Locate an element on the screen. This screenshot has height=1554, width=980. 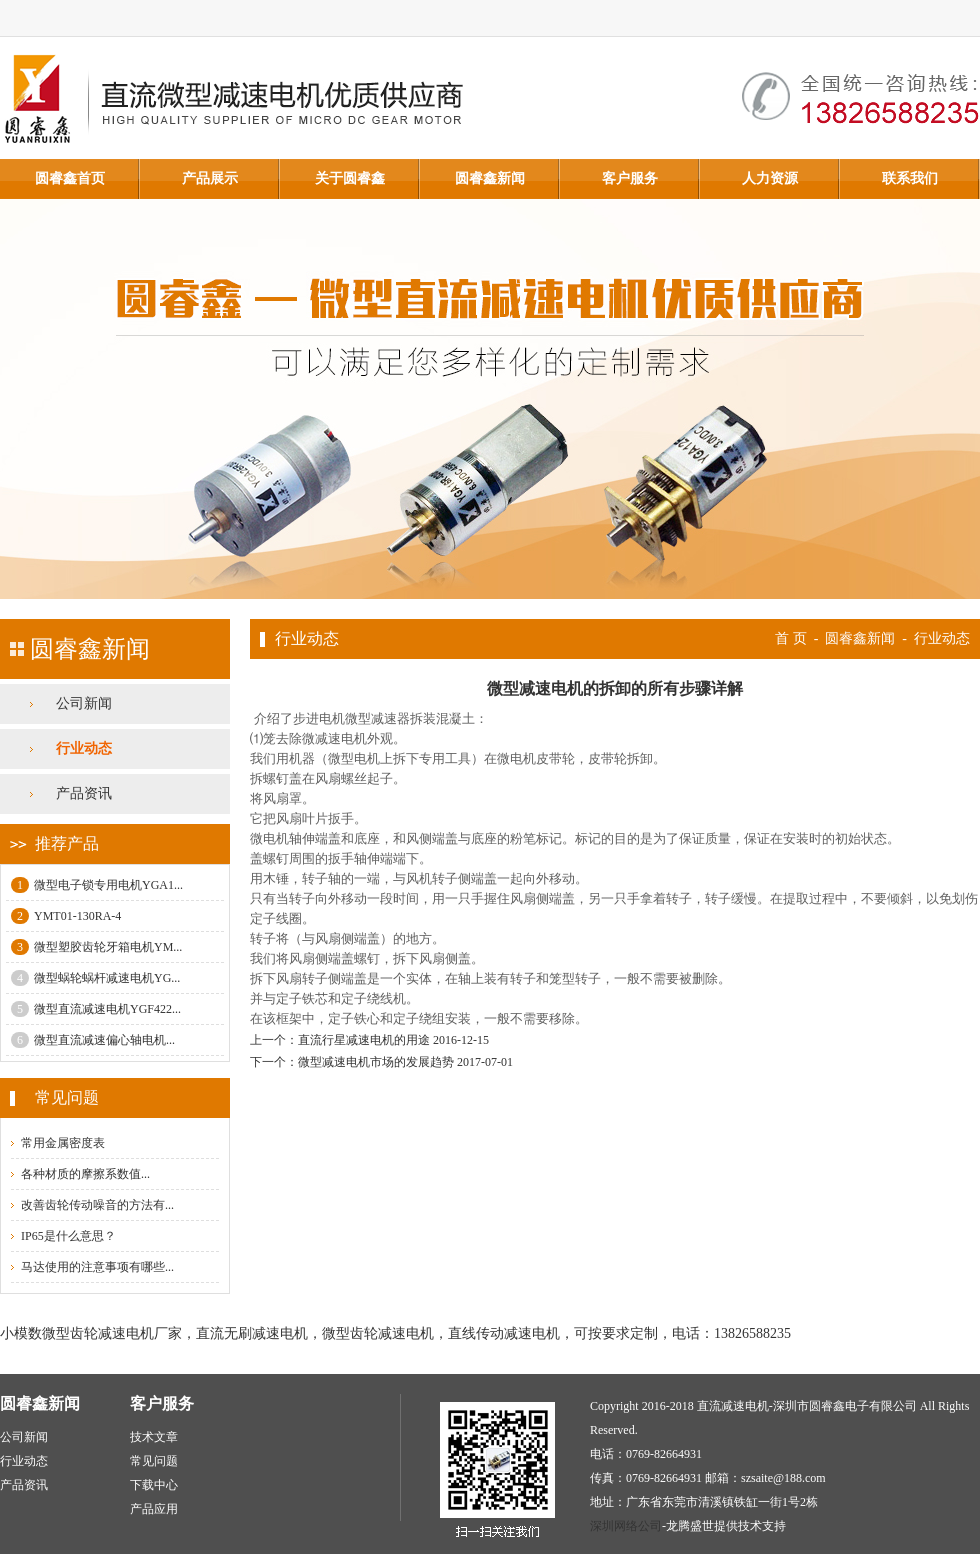
公司新闻 is located at coordinates (84, 703).